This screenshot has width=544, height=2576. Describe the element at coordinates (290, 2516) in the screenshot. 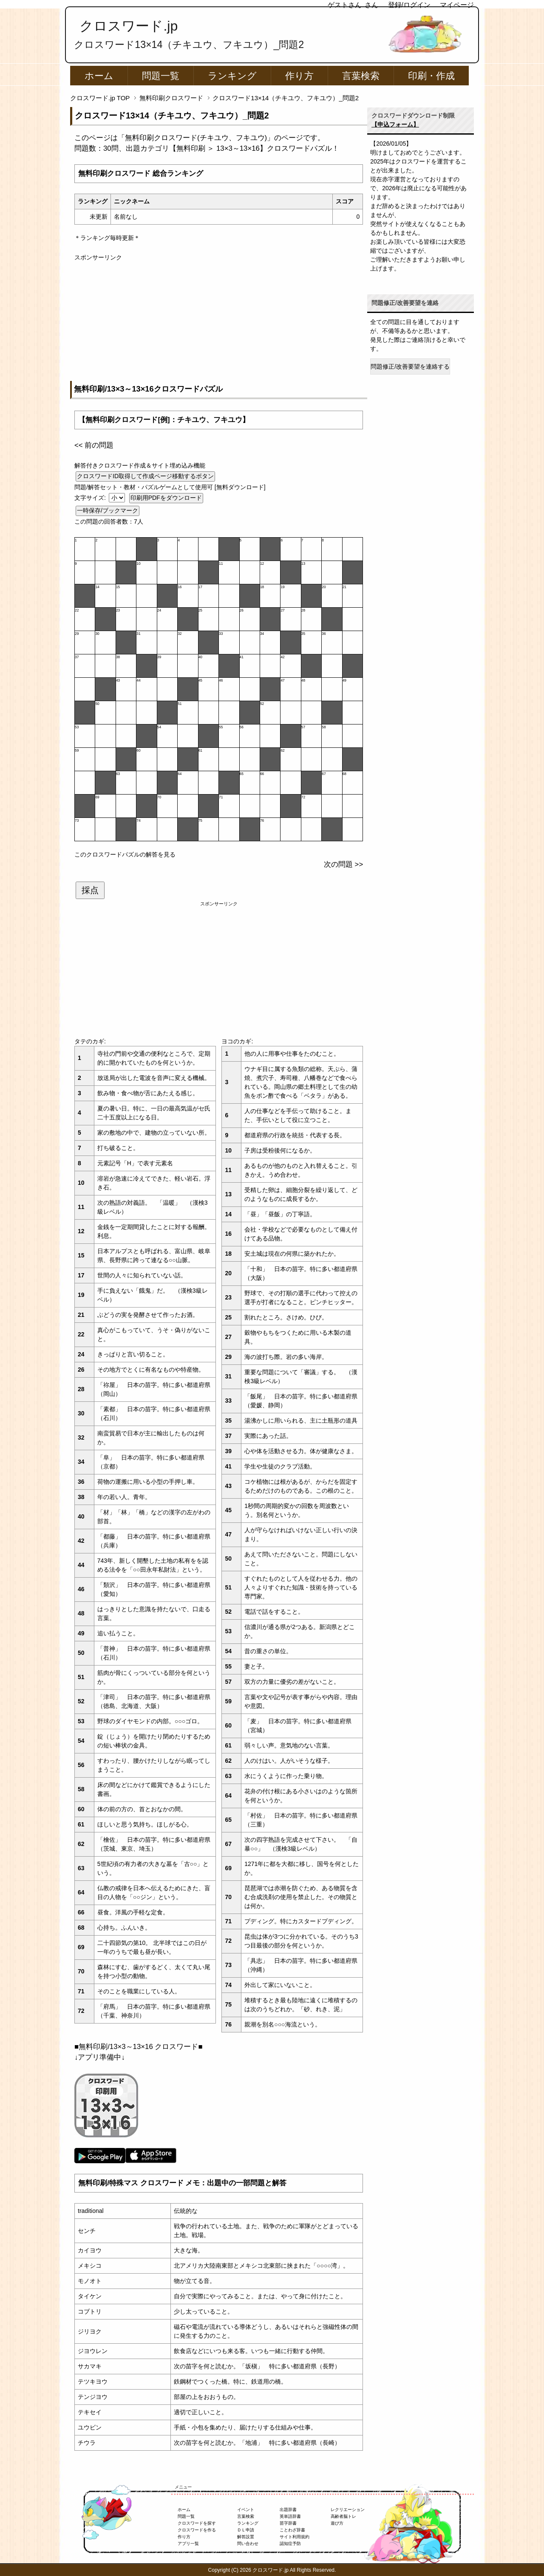

I see `英単語辞書` at that location.